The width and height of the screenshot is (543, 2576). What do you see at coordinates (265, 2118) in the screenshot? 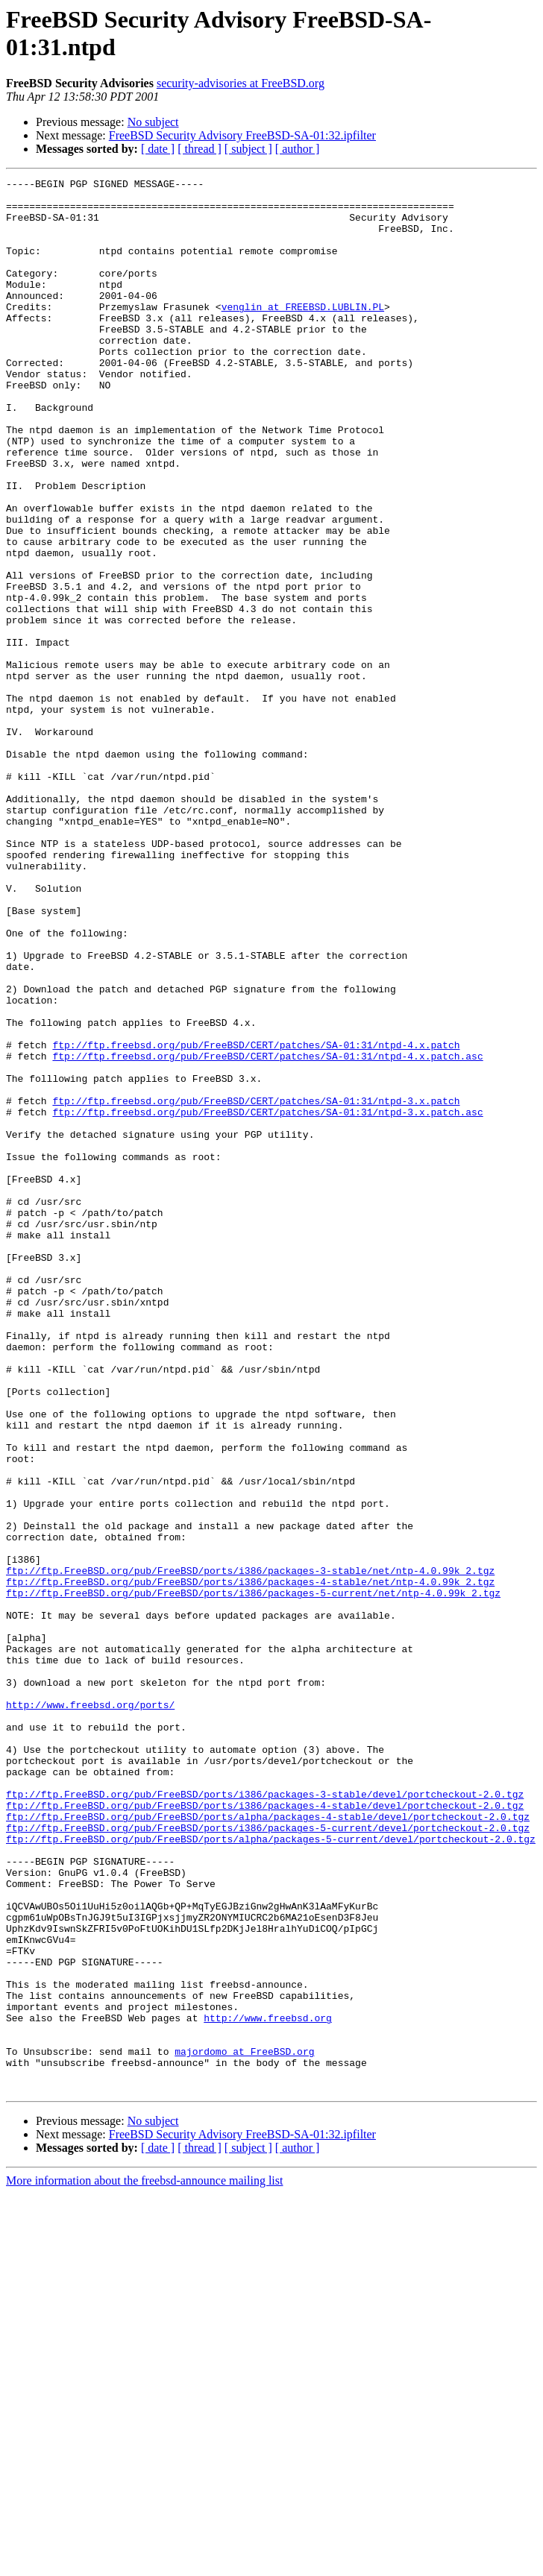
I see `ftp://ftp.FreeBSD.org/pub/FreeBSD/ports/i386/packages-3-stable/devel/portcheckout-2.0.tgz` at bounding box center [265, 2118].